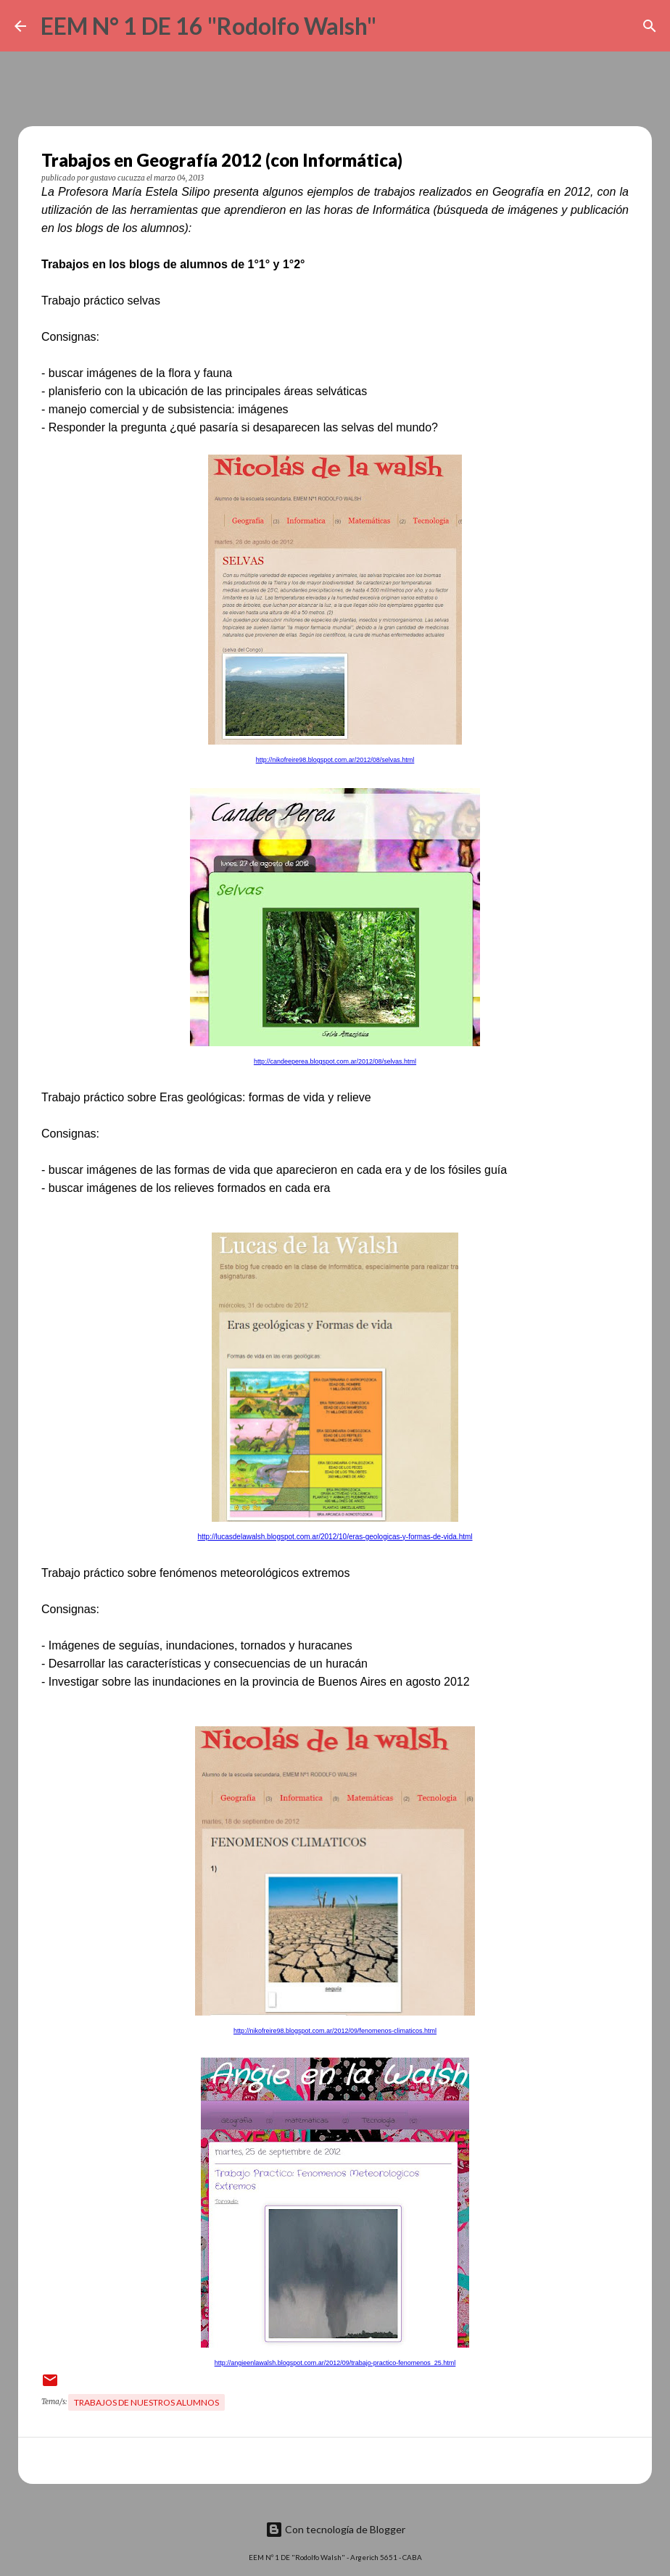 The height and width of the screenshot is (2576, 670). I want to click on EEM N° 1 DE 16 "Rodolfo Walsh", so click(208, 26).